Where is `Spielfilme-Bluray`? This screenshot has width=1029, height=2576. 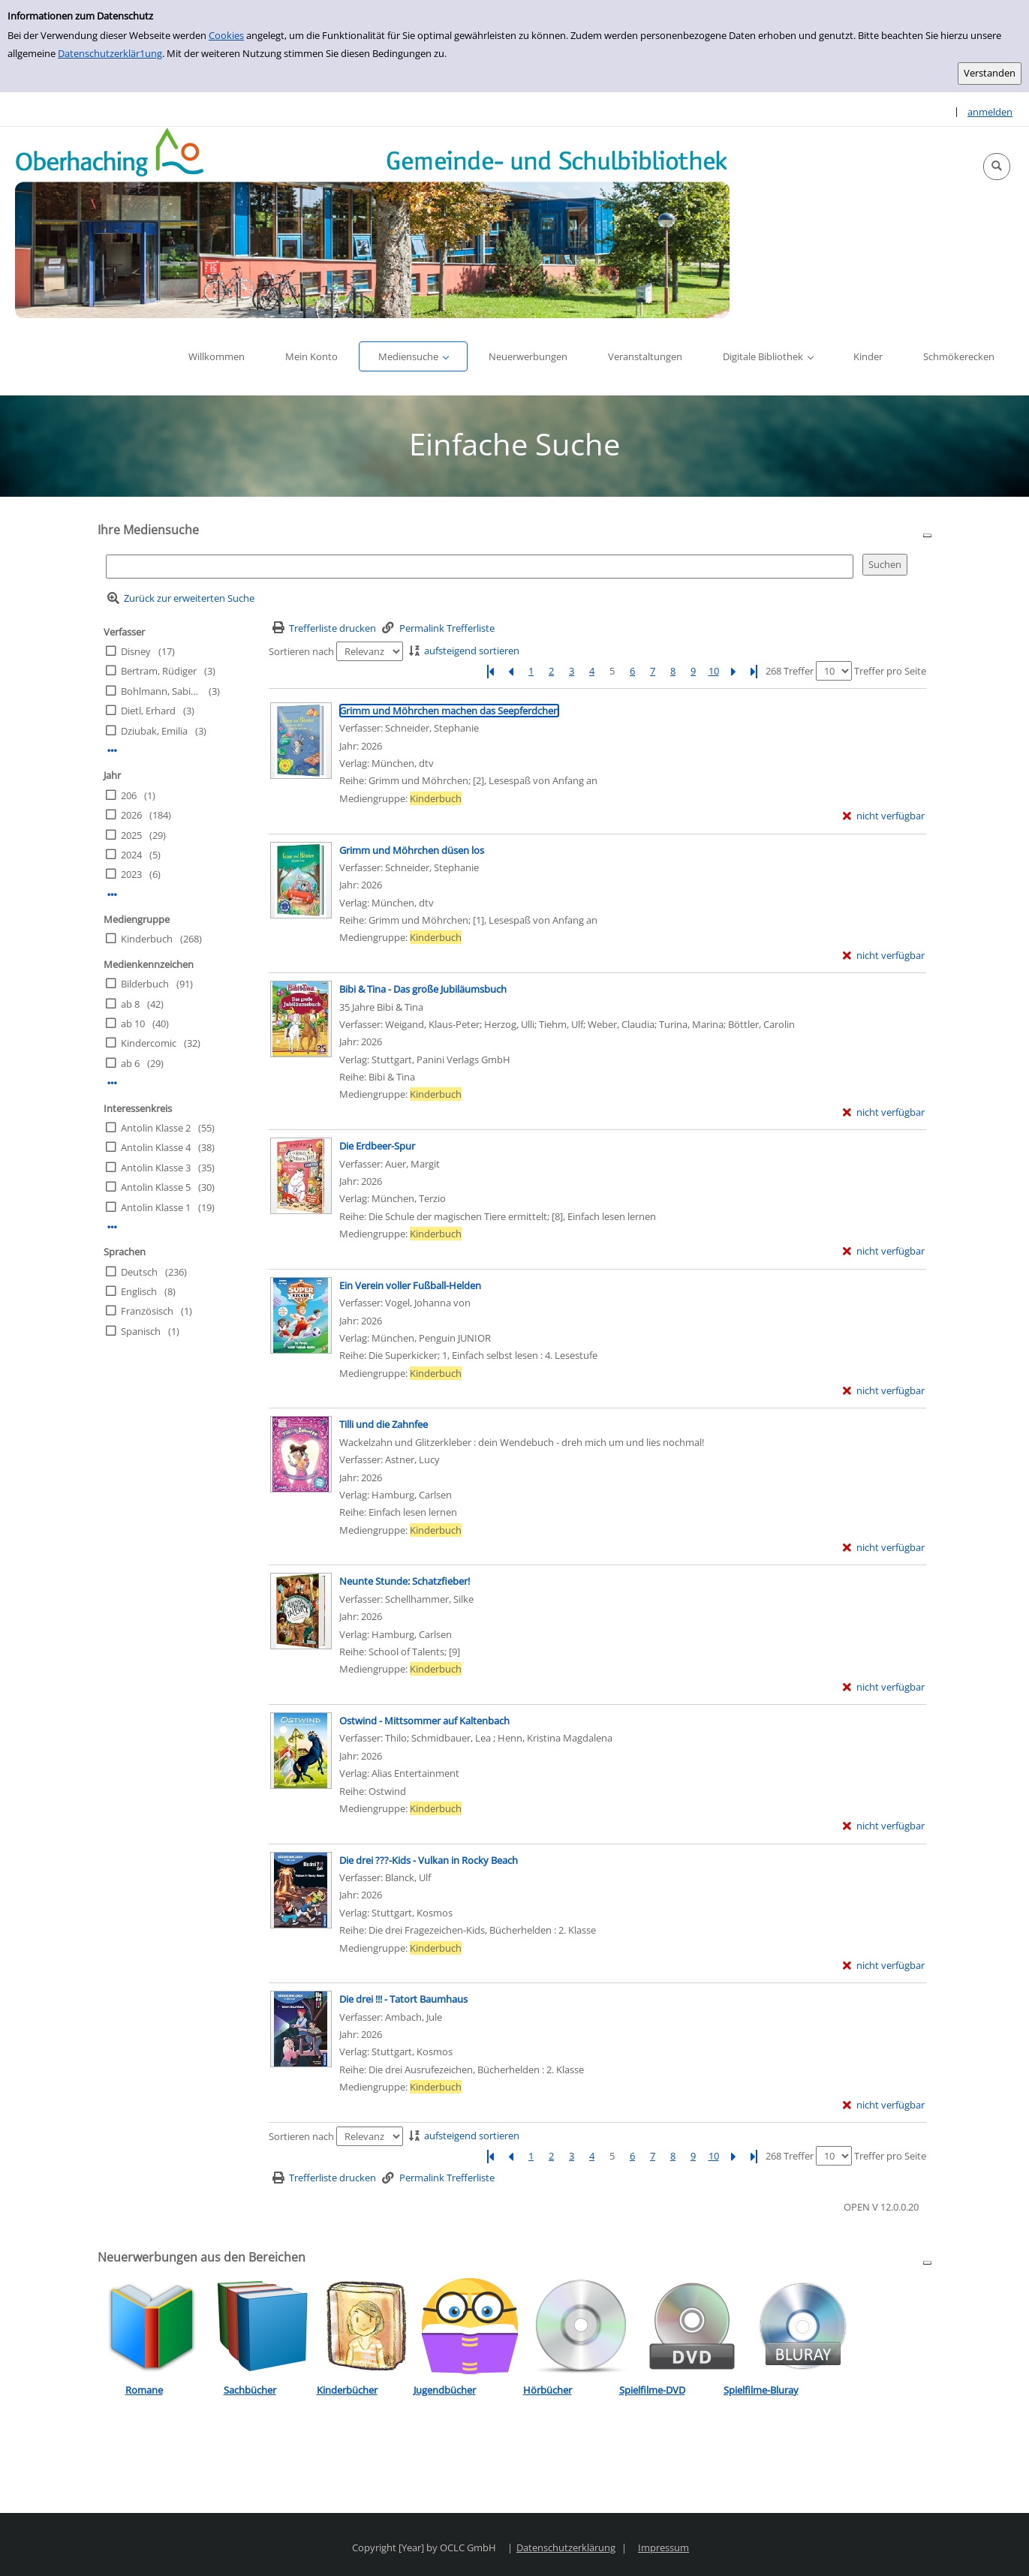
Spielfilme-Bluray is located at coordinates (761, 2390).